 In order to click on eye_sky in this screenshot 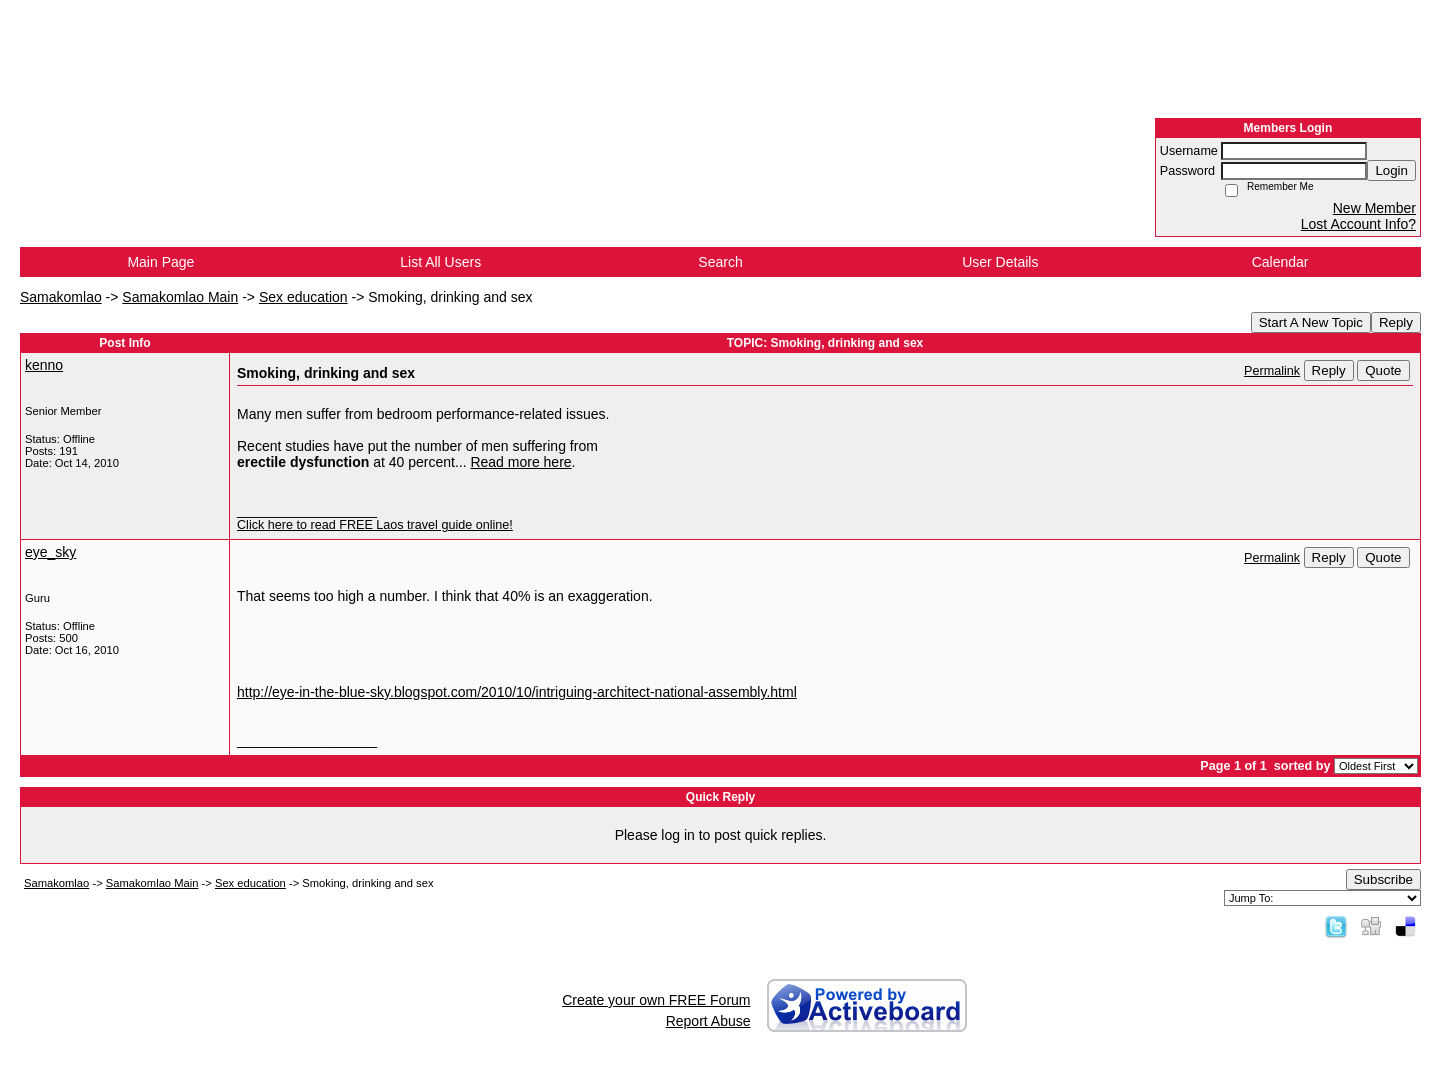, I will do `click(50, 552)`.